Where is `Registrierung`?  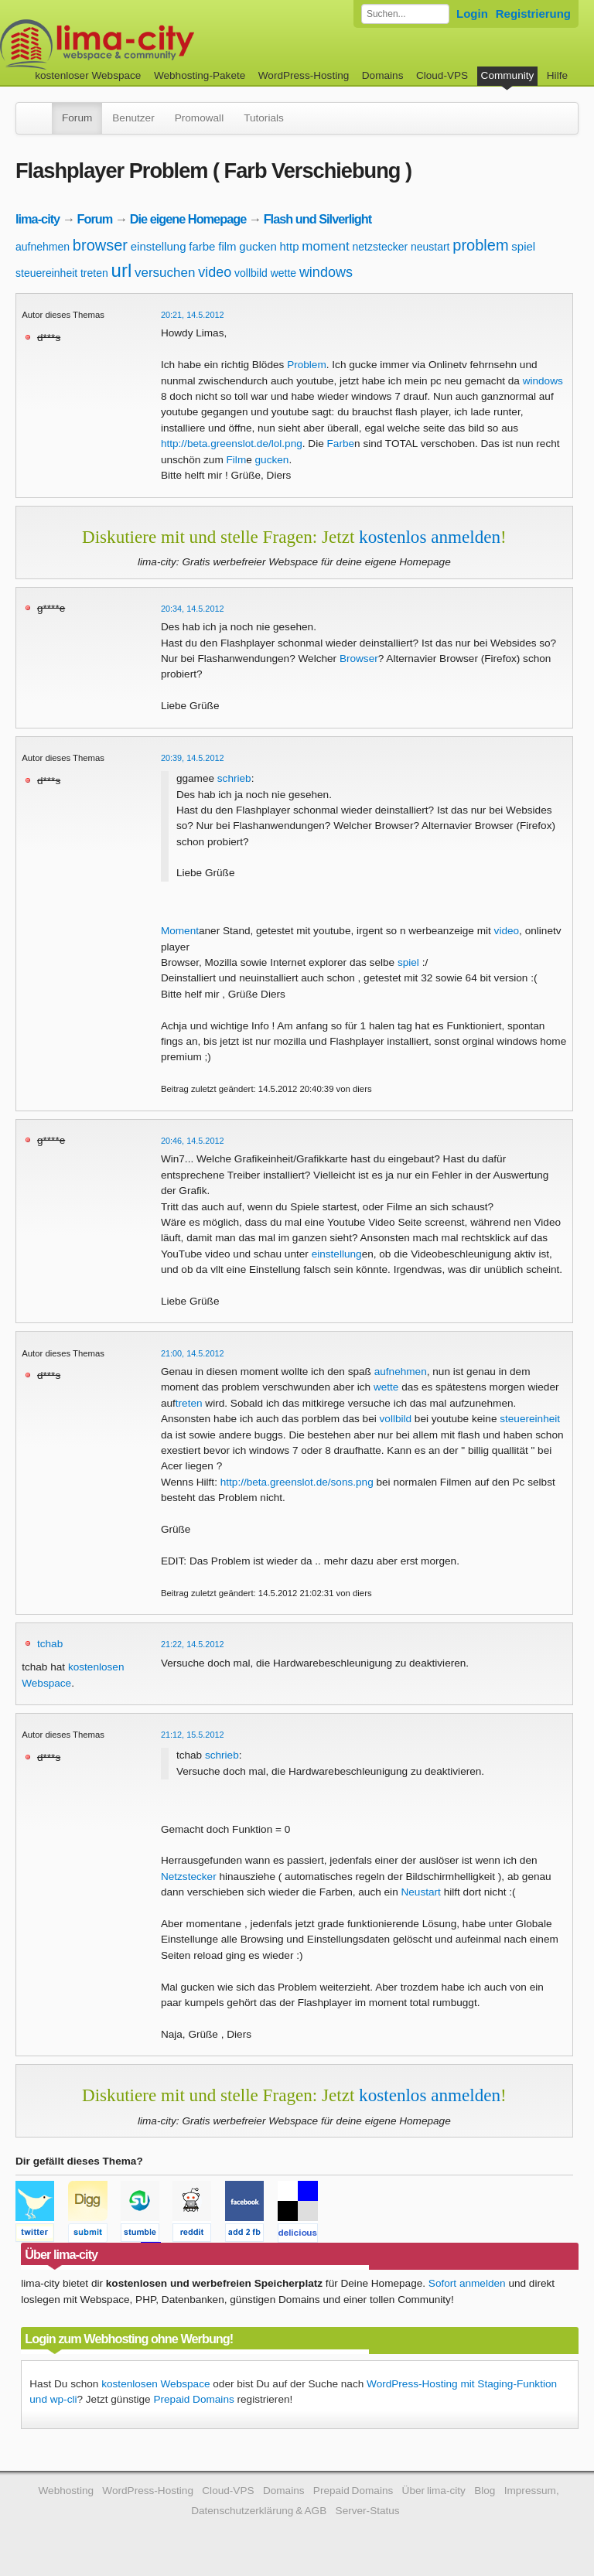 Registrierung is located at coordinates (533, 13).